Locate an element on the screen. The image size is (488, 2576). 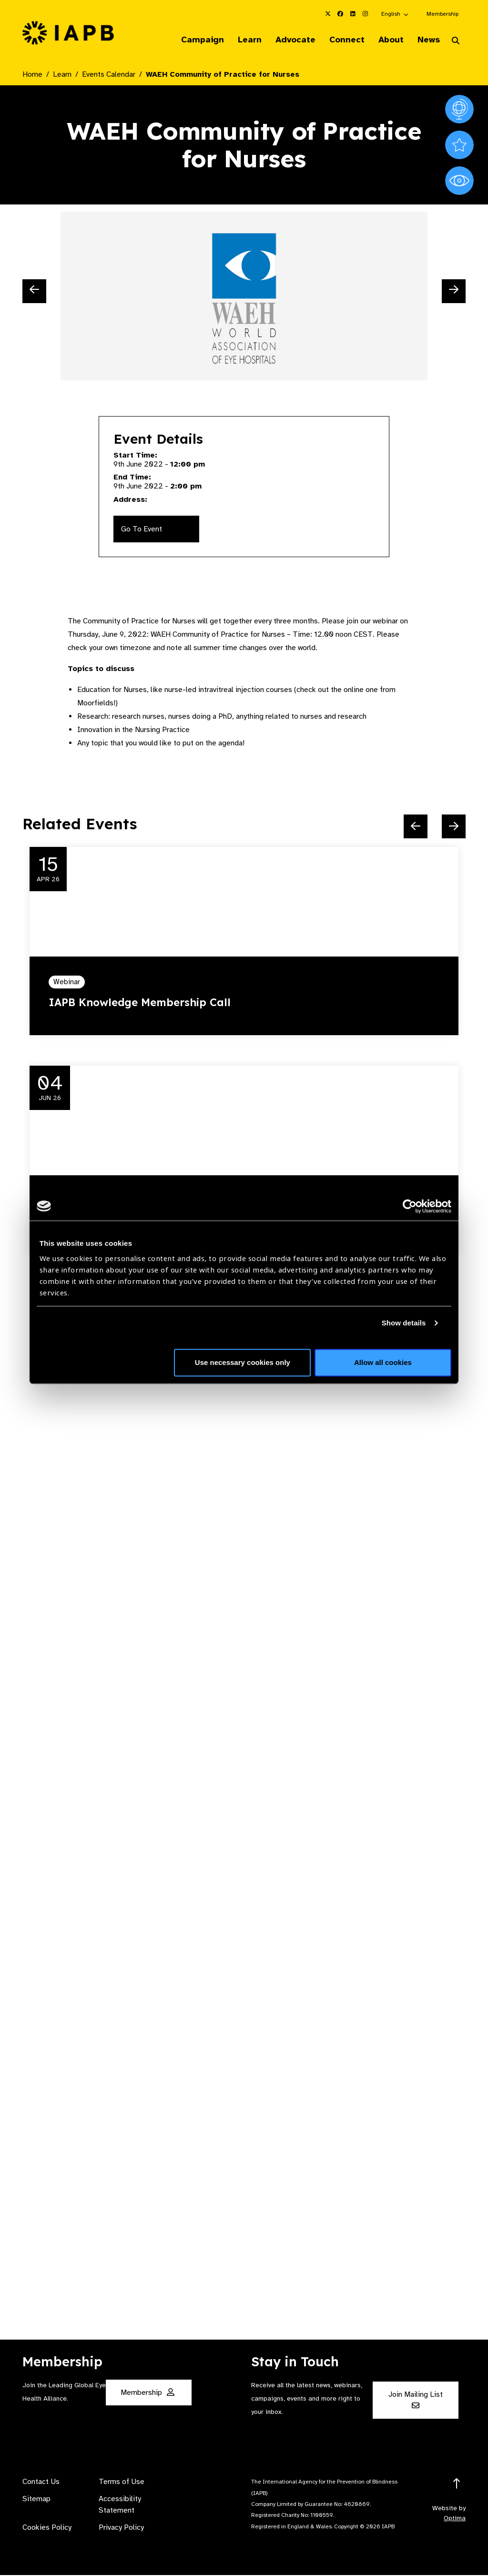
[button] is located at coordinates (395, 14).